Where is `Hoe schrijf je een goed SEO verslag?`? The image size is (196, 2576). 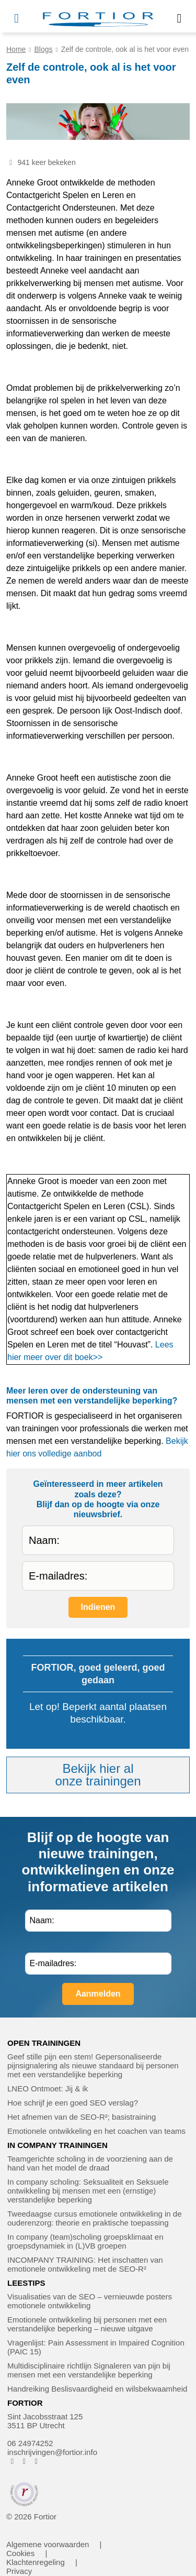 Hoe schrijf je een goed SEO verslag? is located at coordinates (72, 2102).